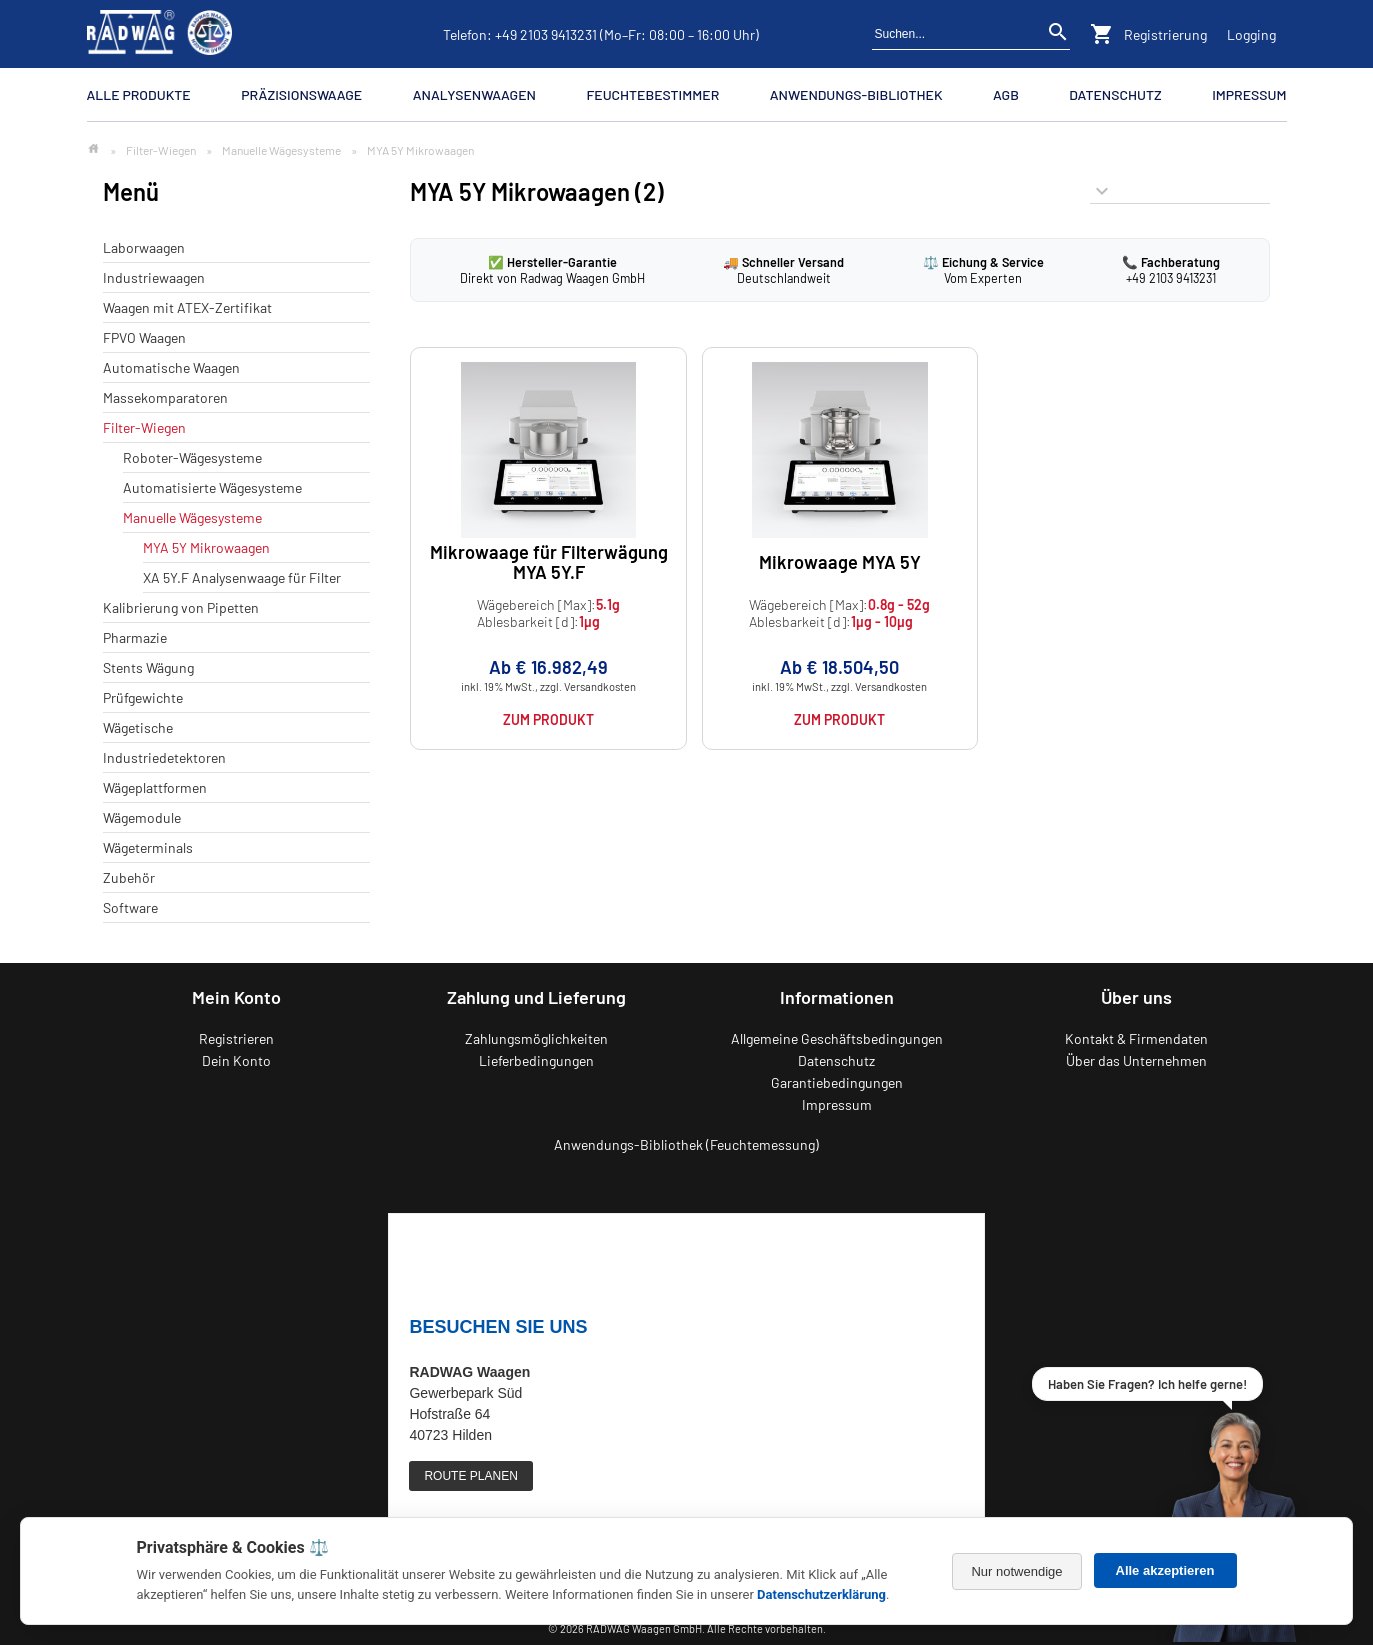  Describe the element at coordinates (154, 277) in the screenshot. I see `Industriewaagen` at that location.